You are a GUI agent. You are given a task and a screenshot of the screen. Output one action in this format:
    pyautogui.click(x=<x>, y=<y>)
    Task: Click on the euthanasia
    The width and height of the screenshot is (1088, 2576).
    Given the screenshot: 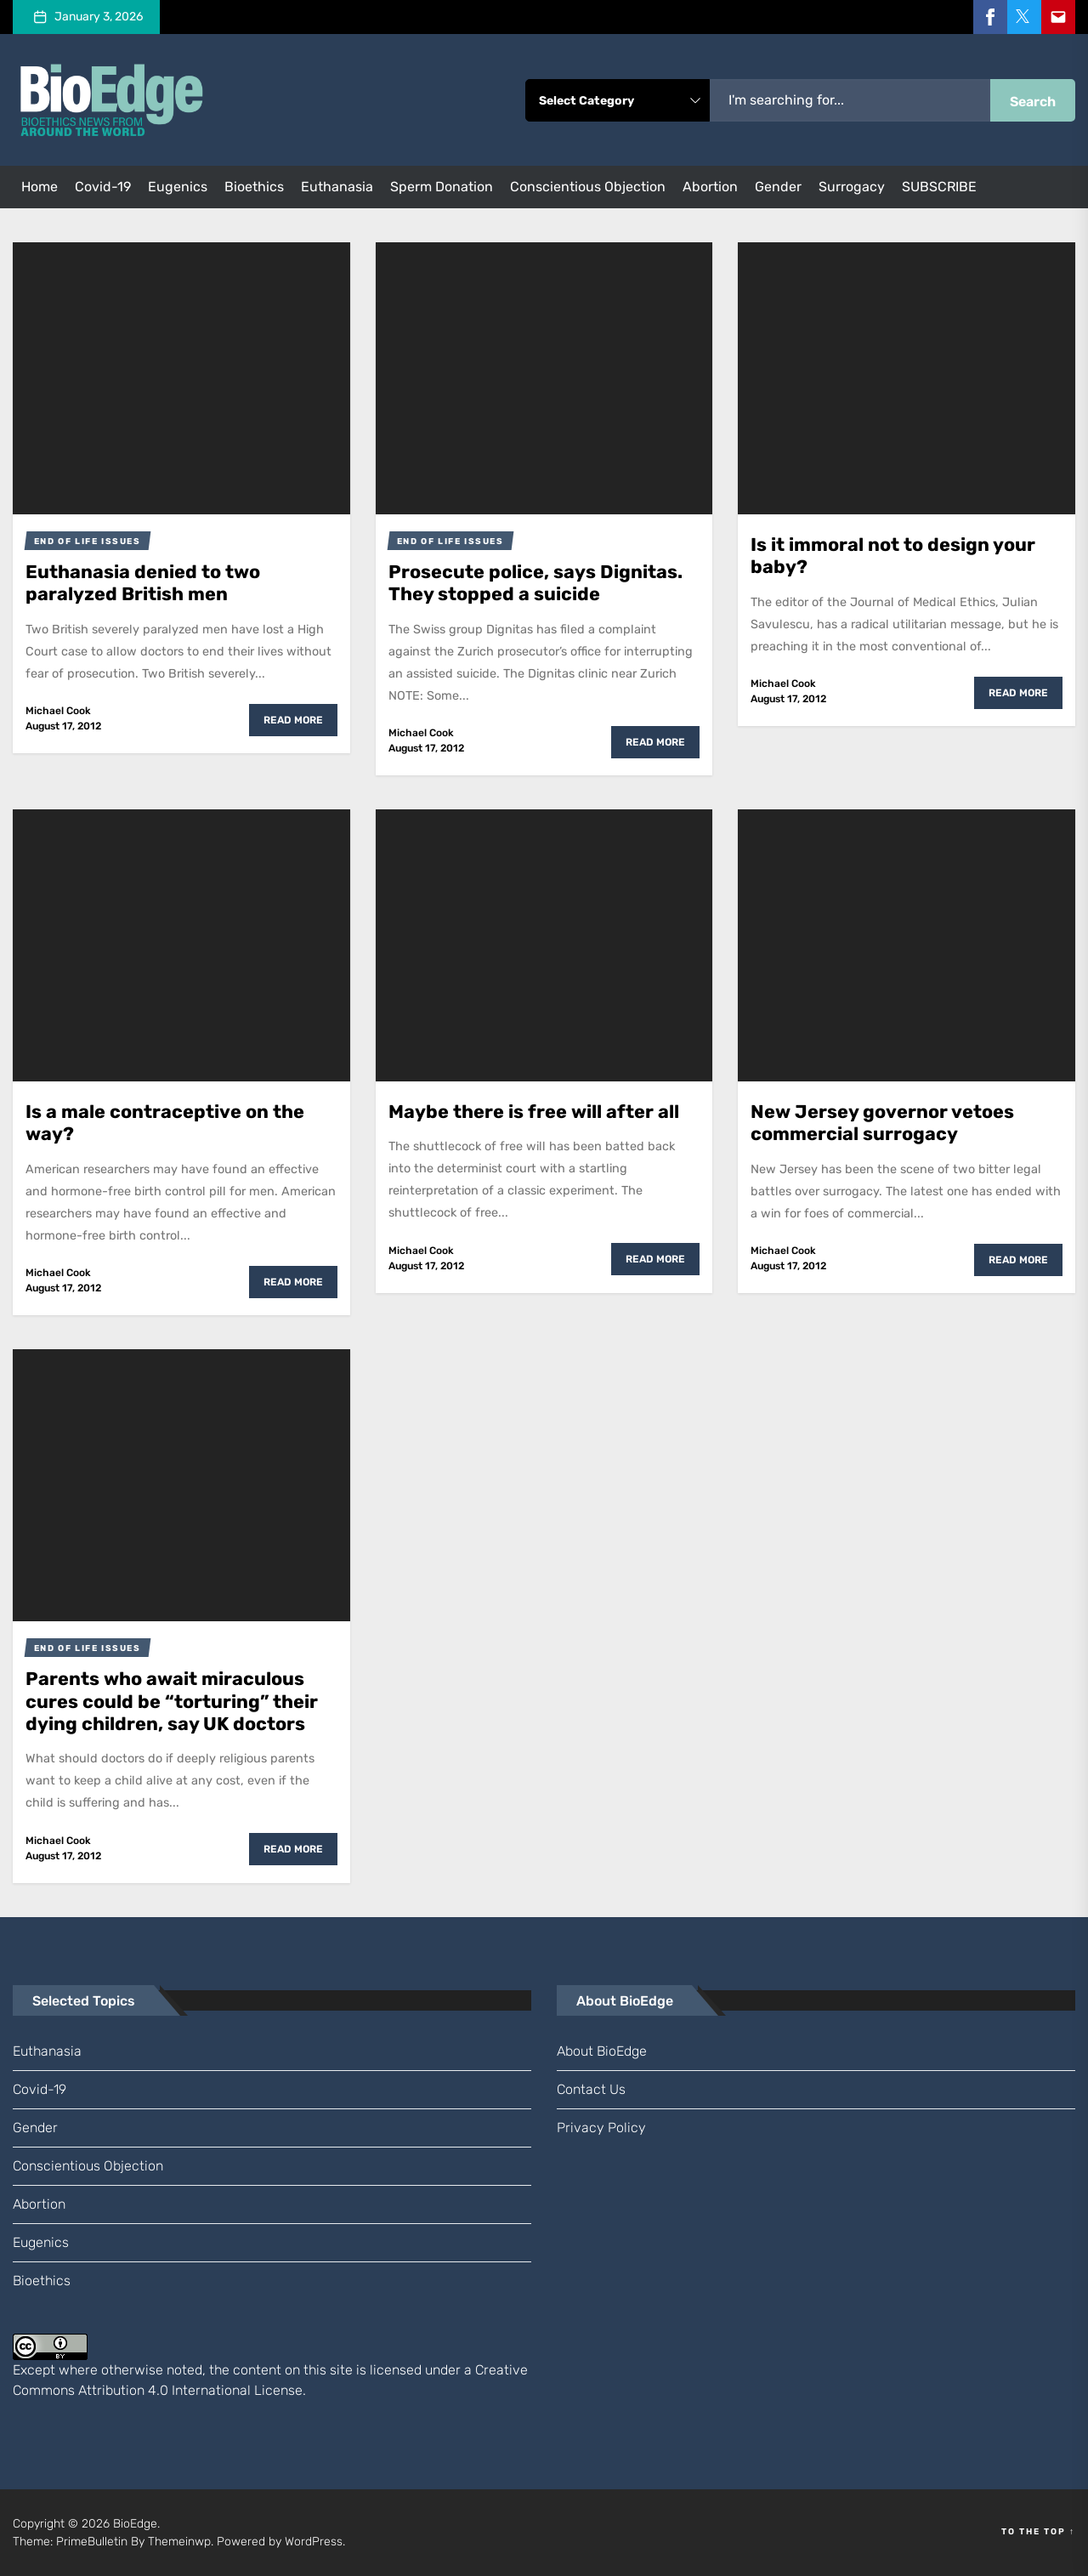 What is the action you would take?
    pyautogui.click(x=337, y=187)
    